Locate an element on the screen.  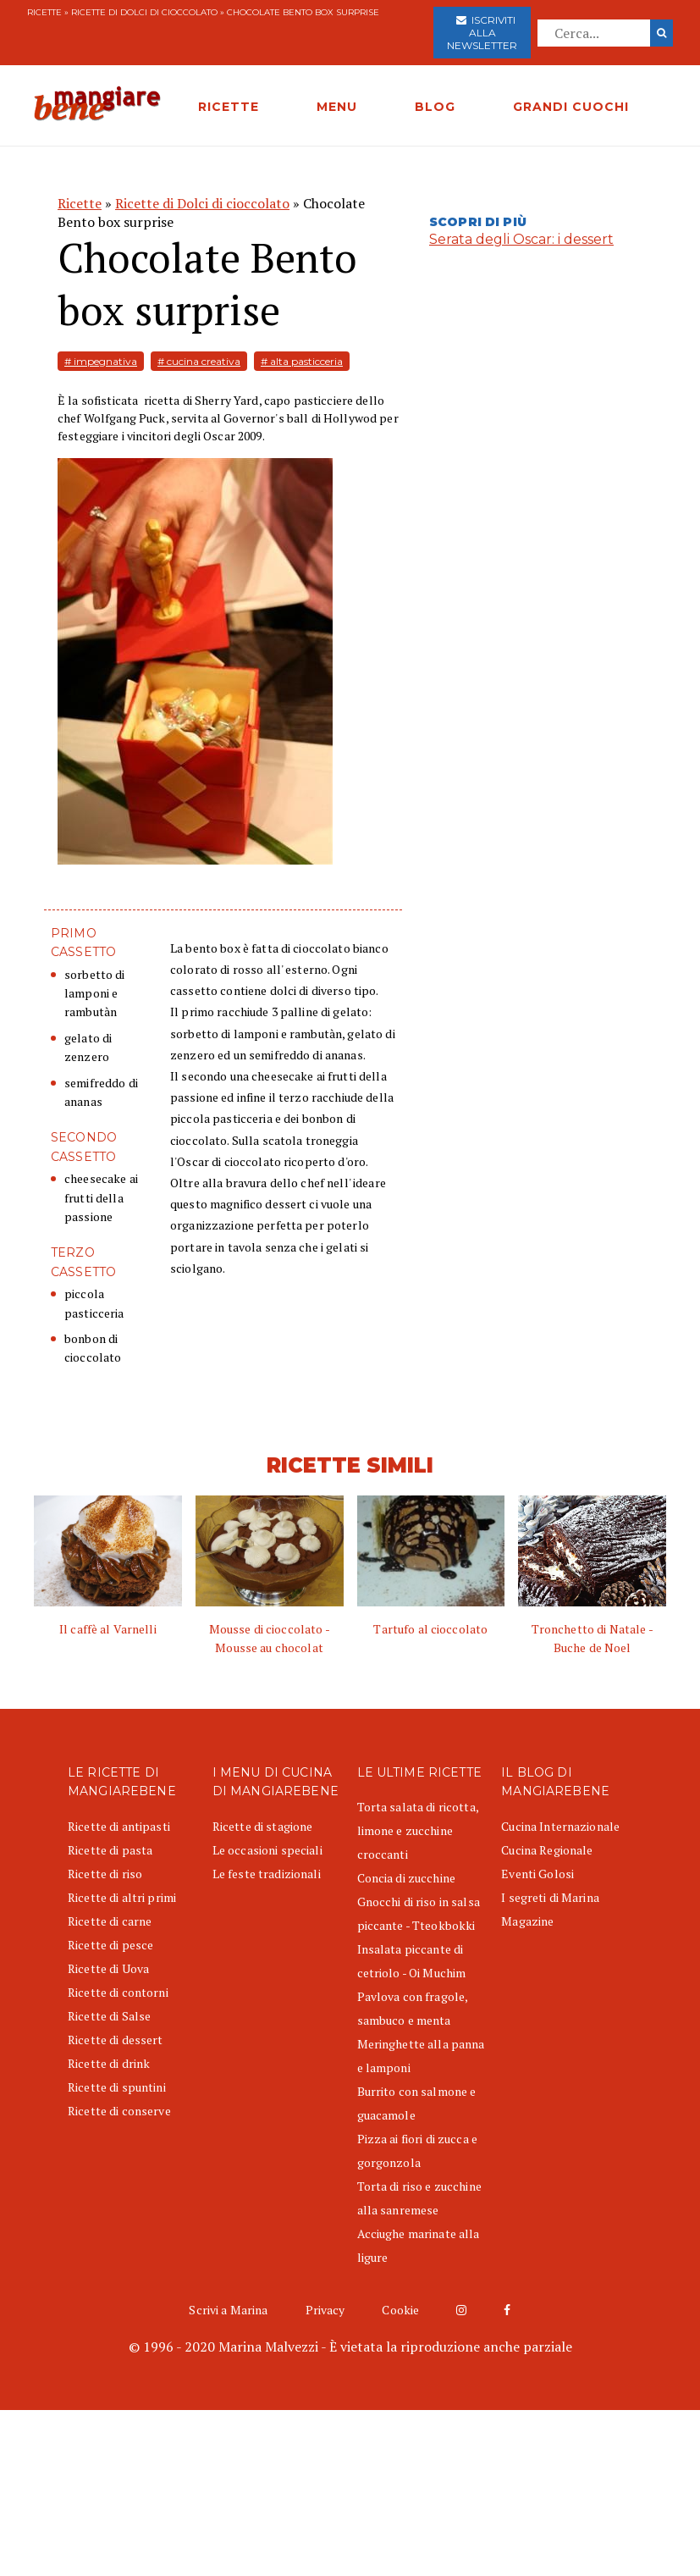
Concia di zucchine is located at coordinates (406, 1878).